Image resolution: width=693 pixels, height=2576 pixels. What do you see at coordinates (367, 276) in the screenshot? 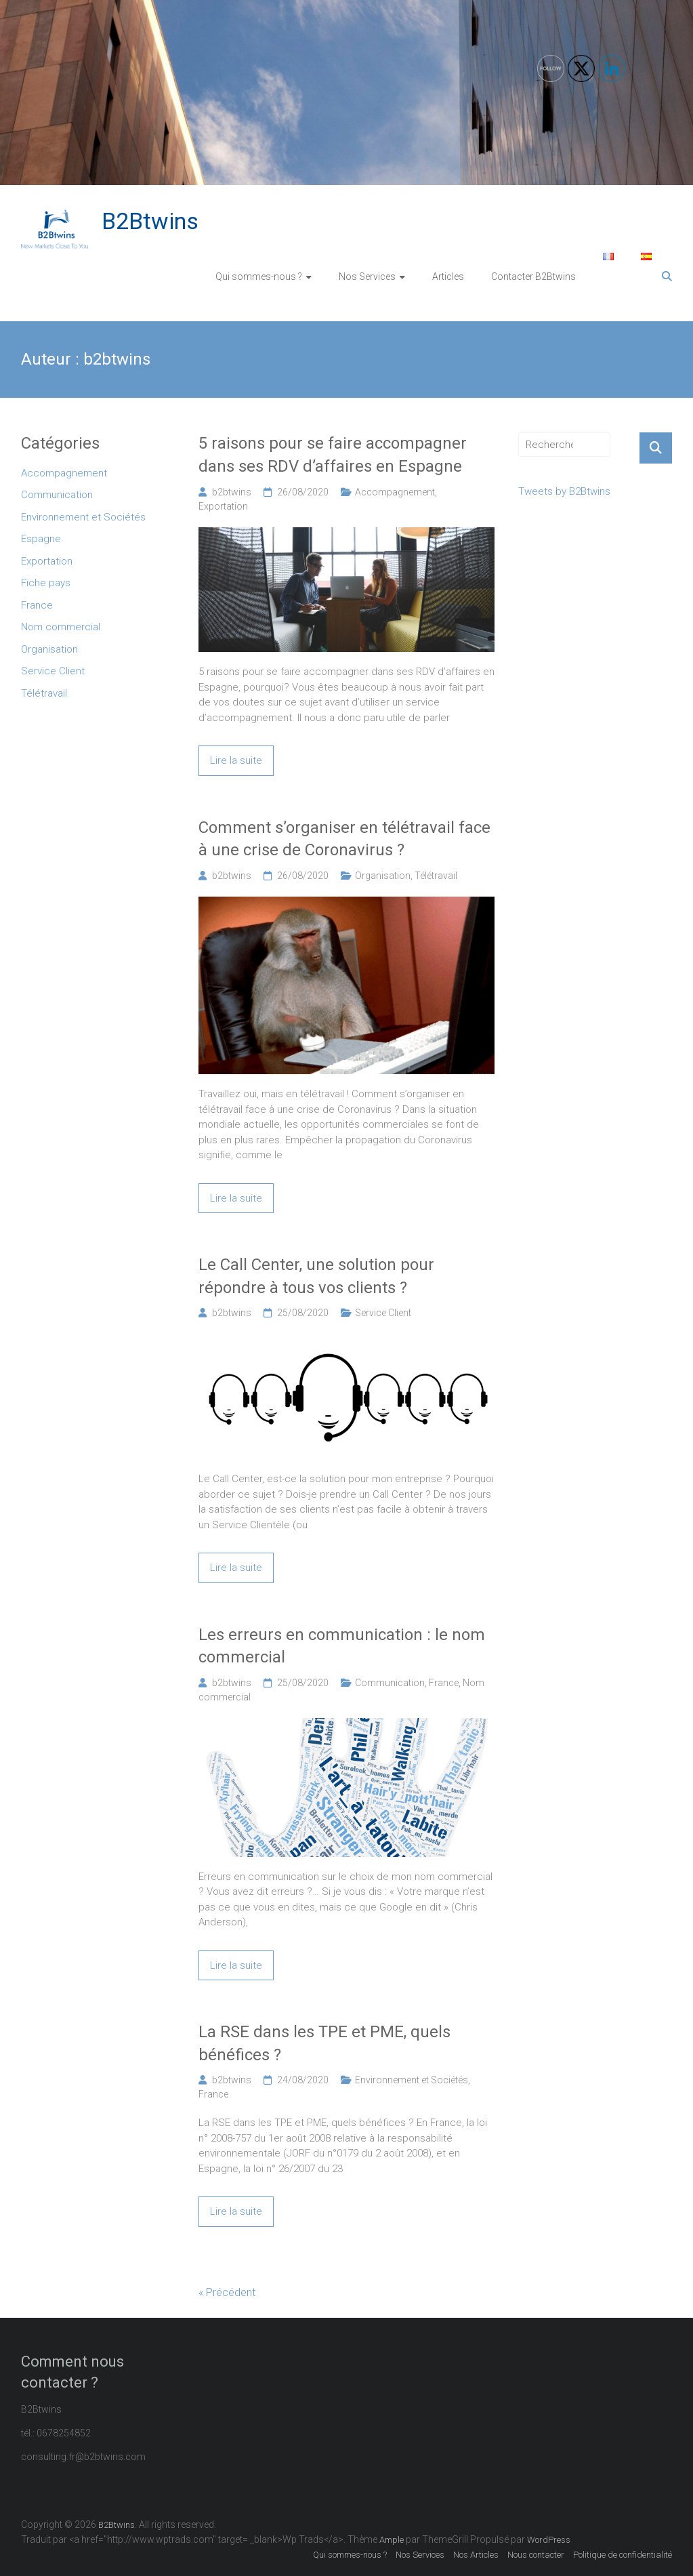
I see `Nos Services` at bounding box center [367, 276].